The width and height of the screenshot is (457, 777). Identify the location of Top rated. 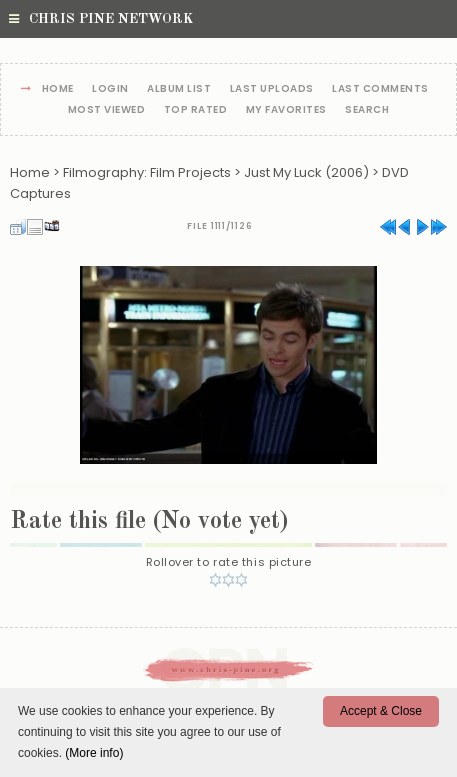
(196, 110).